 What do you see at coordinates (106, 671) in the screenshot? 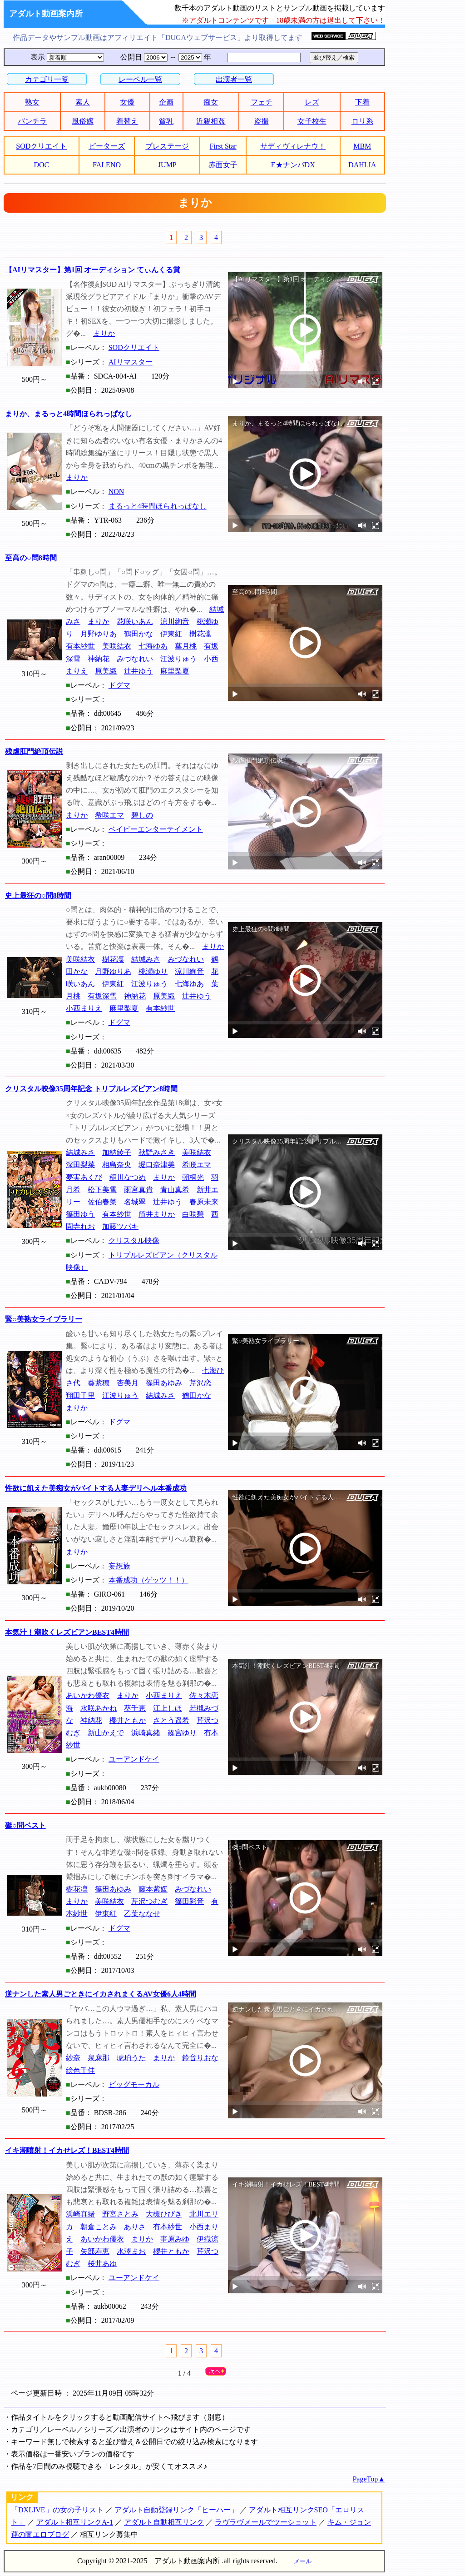
I see `原美織` at bounding box center [106, 671].